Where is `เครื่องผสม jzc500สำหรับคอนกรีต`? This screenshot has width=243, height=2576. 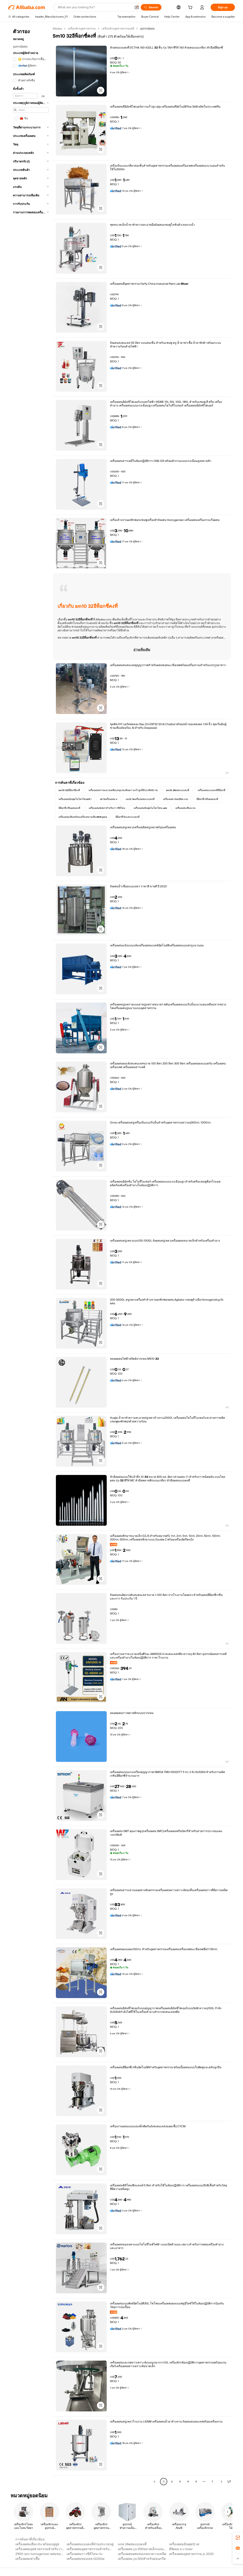
เครื่องผสม jzc500สำหรับคอนกรีต is located at coordinates (142, 2559).